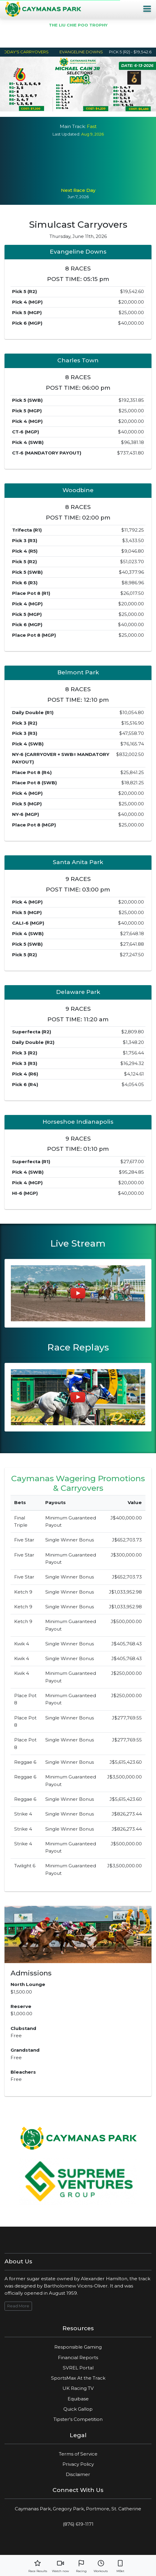  I want to click on 6 [tab], so click(101, 108).